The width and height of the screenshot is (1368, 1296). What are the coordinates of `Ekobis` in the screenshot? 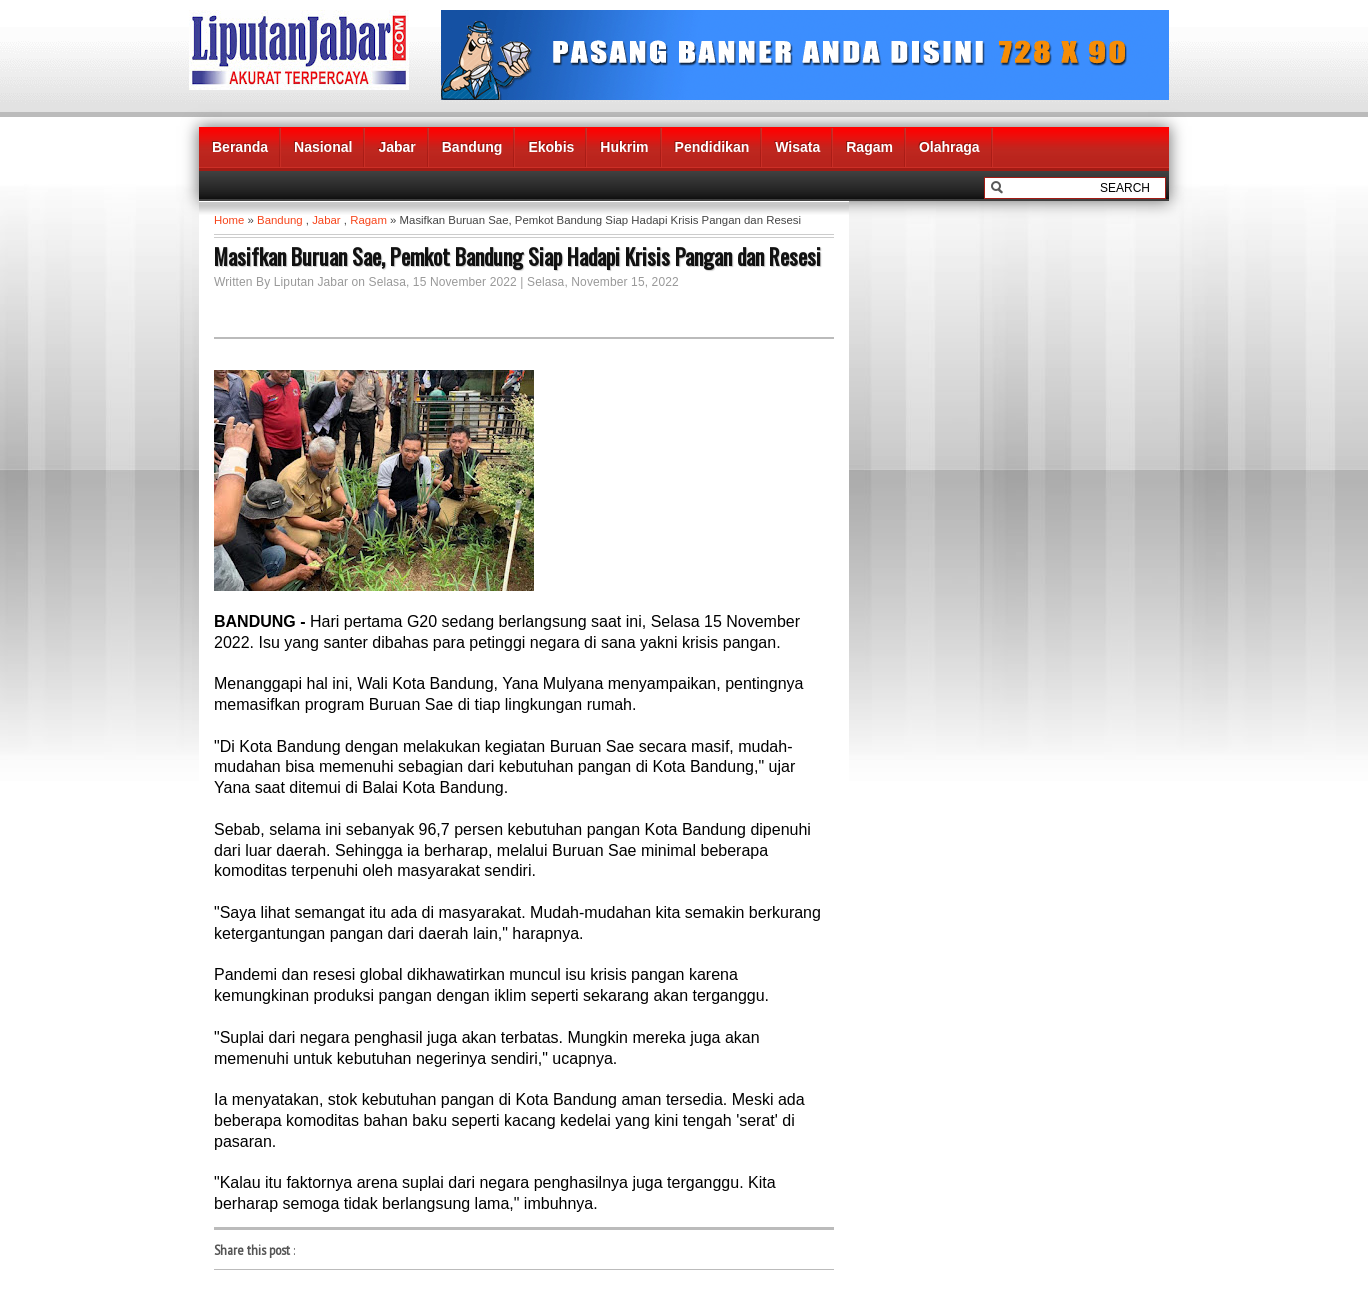 It's located at (551, 147).